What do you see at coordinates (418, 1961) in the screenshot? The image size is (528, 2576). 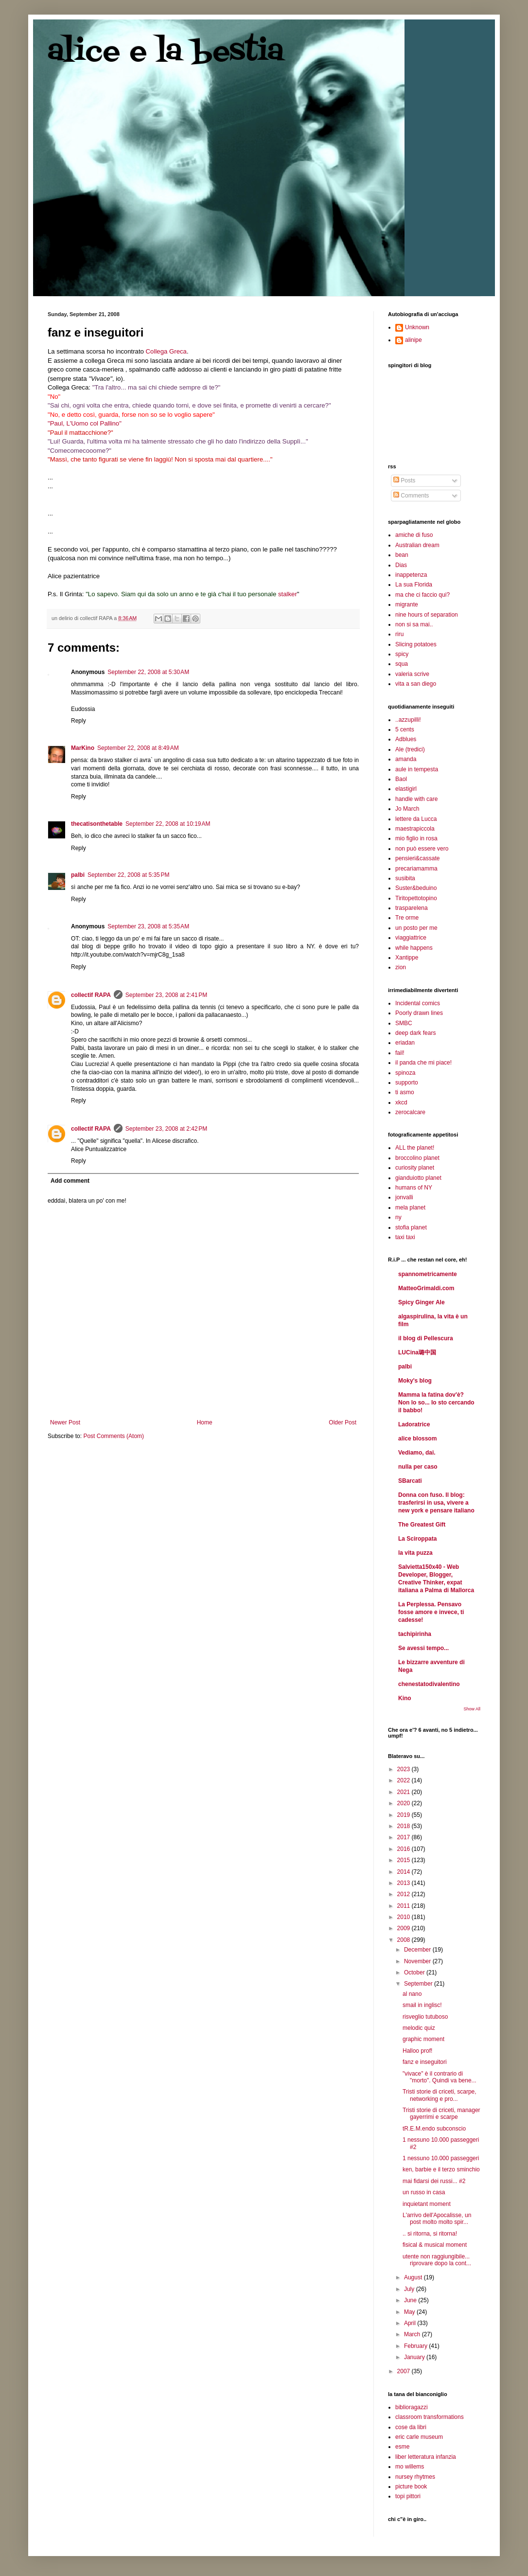 I see `November` at bounding box center [418, 1961].